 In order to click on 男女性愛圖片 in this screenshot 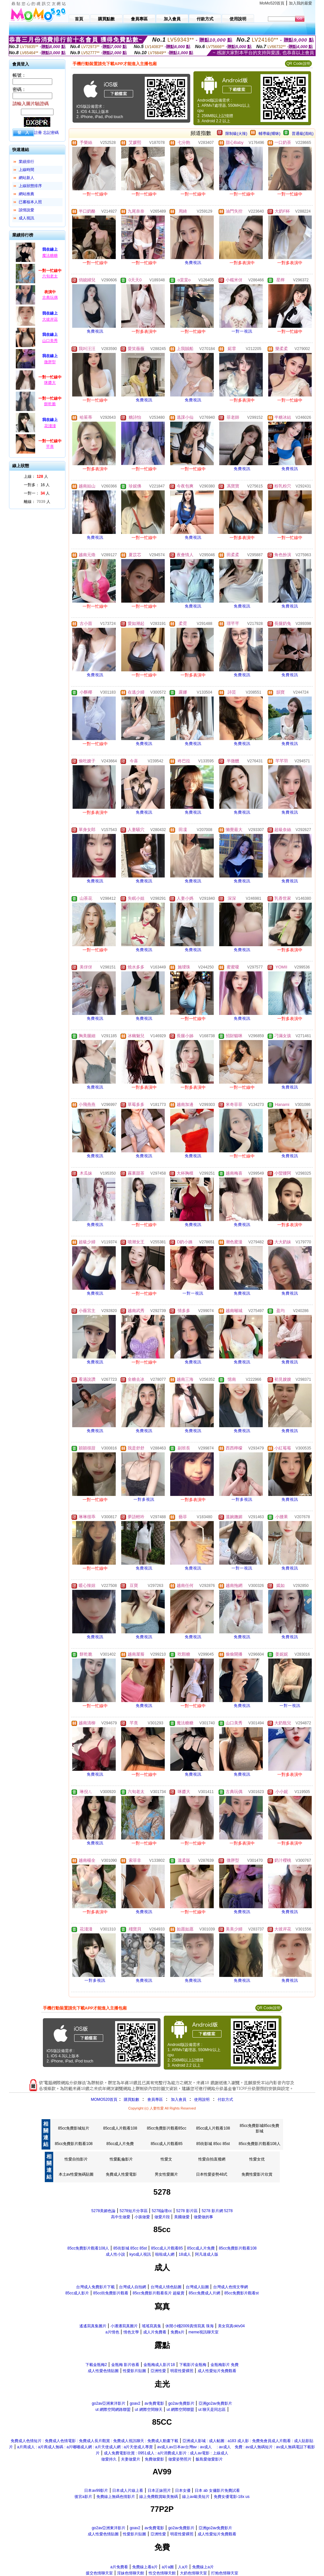, I will do `click(166, 2174)`.